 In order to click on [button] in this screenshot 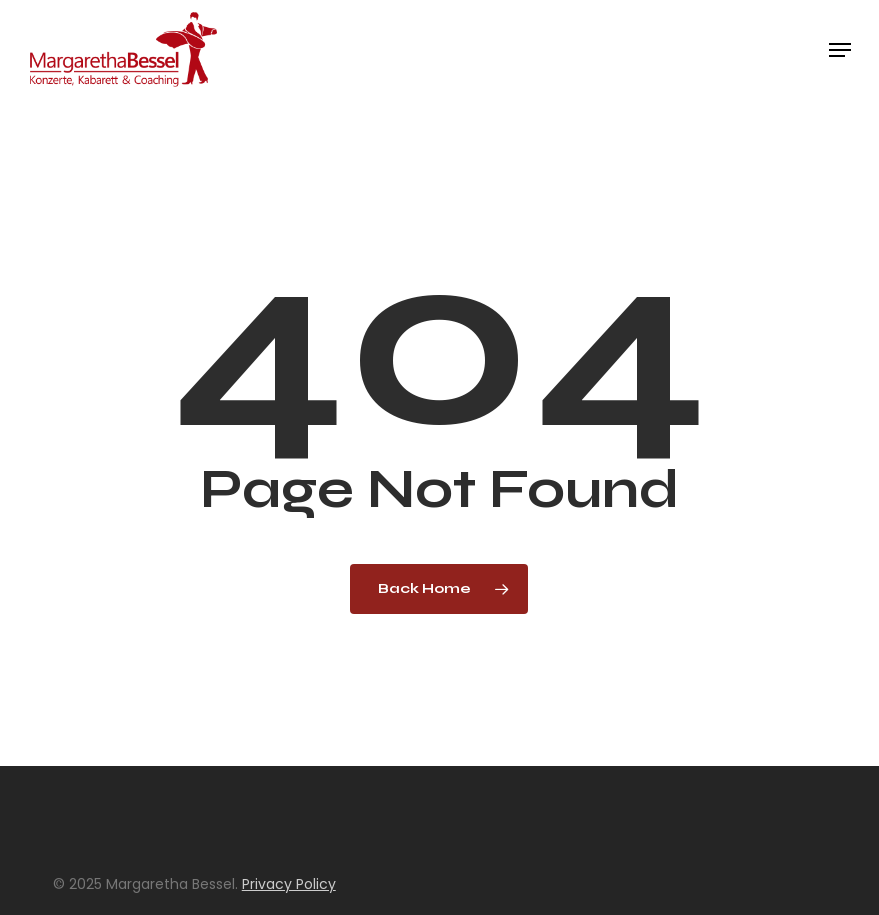, I will do `click(840, 50)`.